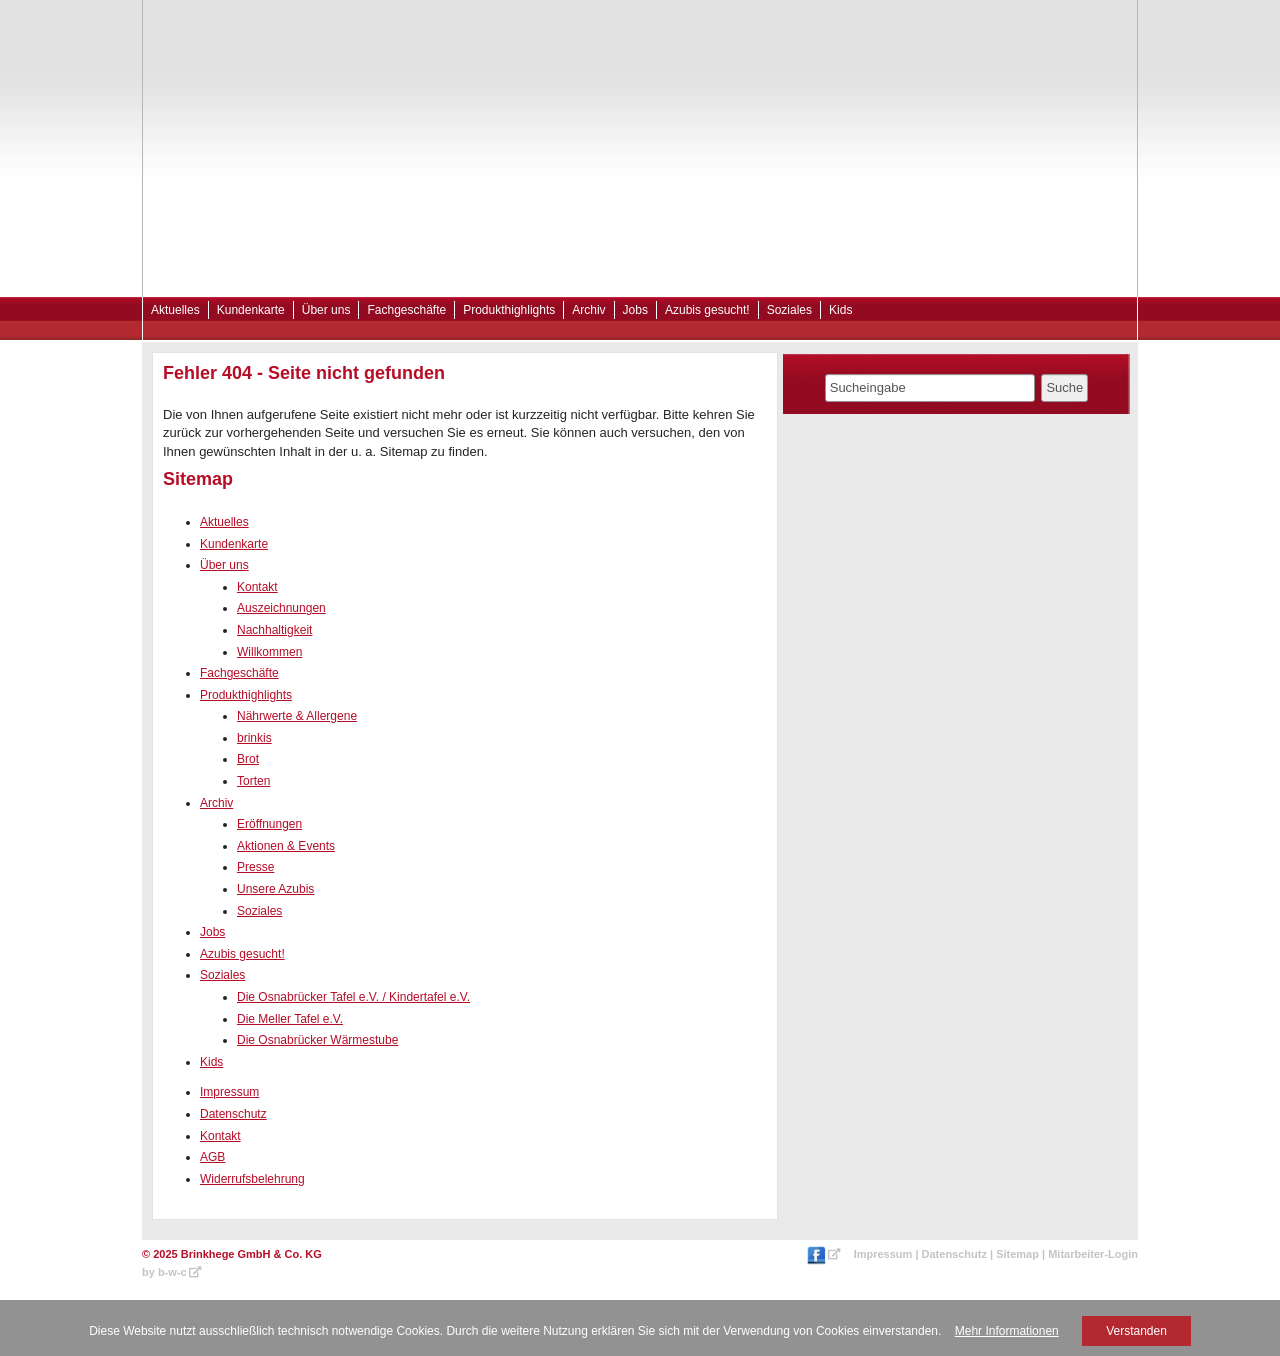  What do you see at coordinates (269, 652) in the screenshot?
I see `Willkommen` at bounding box center [269, 652].